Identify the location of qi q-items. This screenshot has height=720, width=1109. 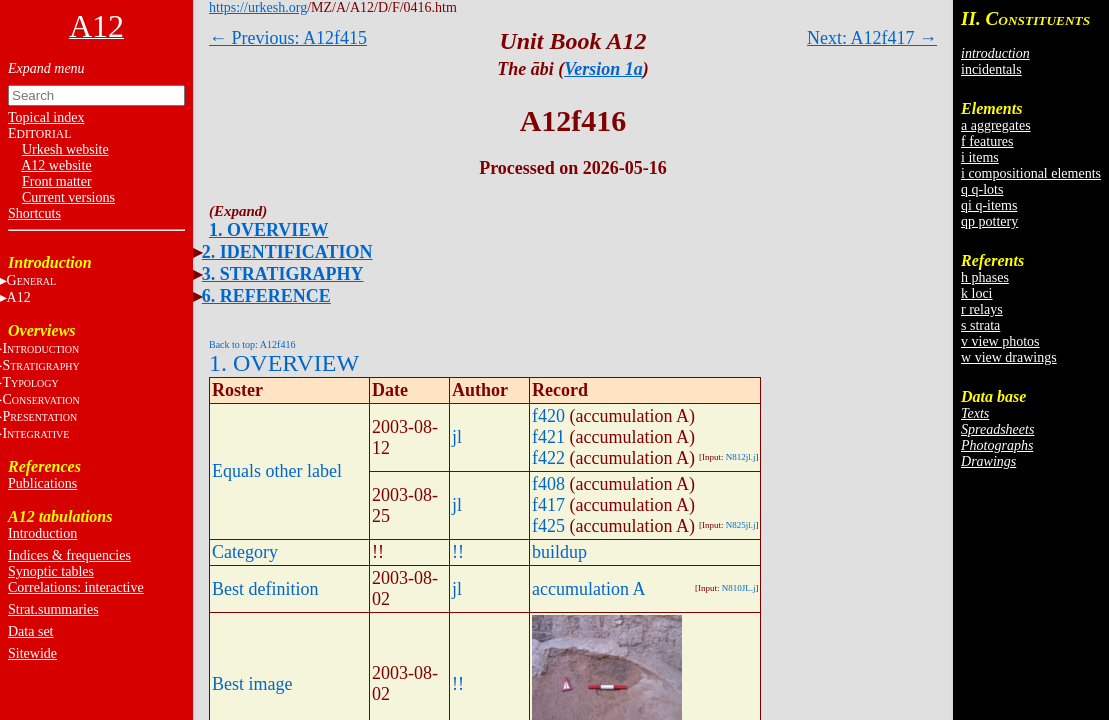
(989, 205).